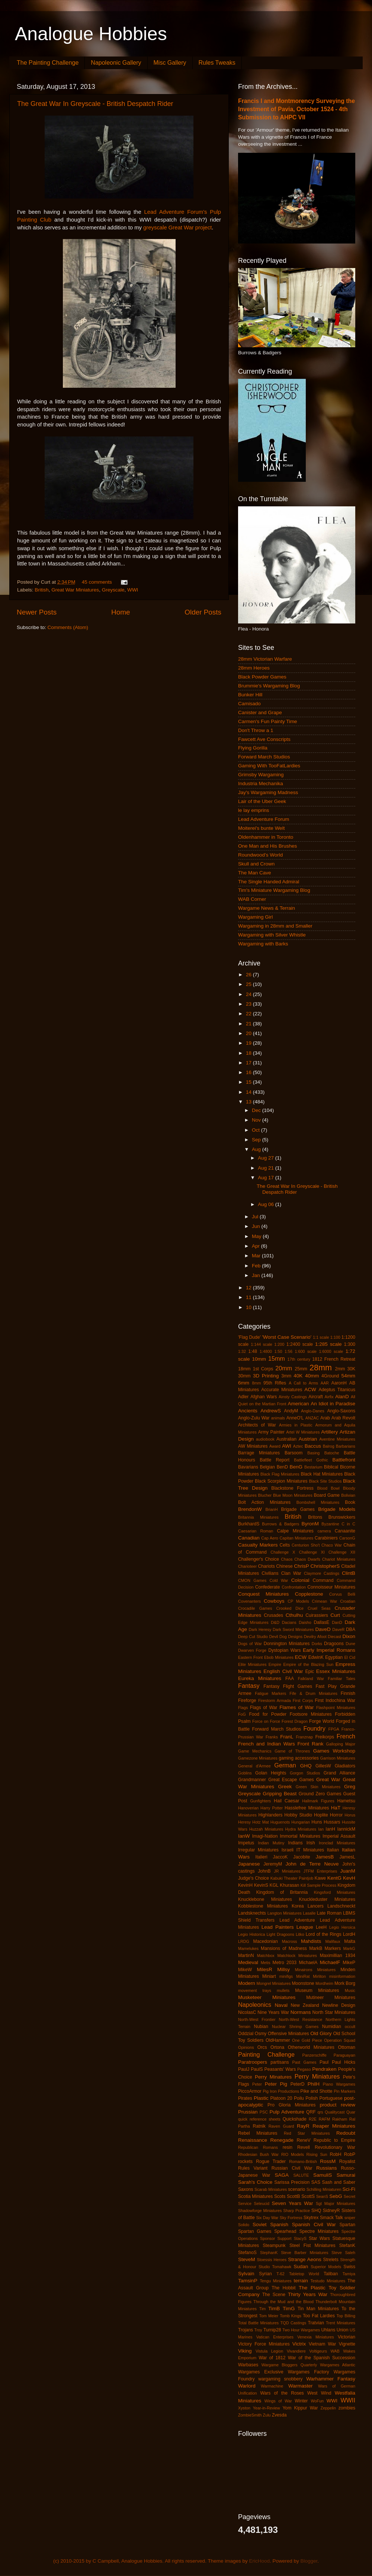 Image resolution: width=372 pixels, height=2576 pixels. I want to click on 20, so click(249, 1033).